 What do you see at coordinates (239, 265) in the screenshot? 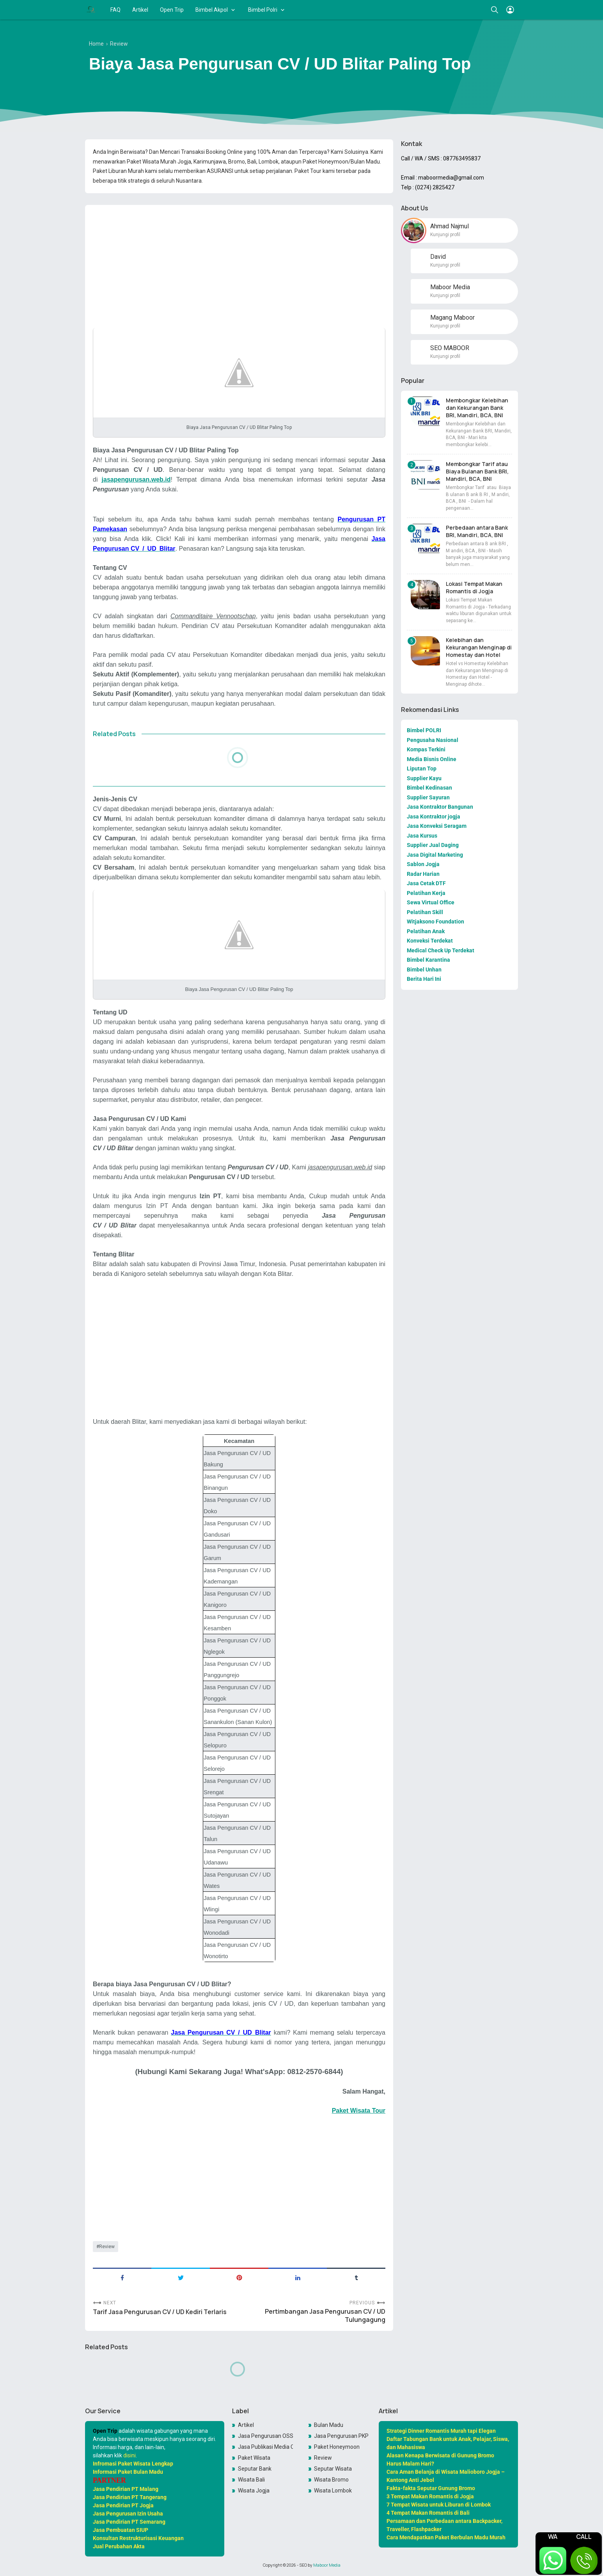
I see `[Advertisement]` at bounding box center [239, 265].